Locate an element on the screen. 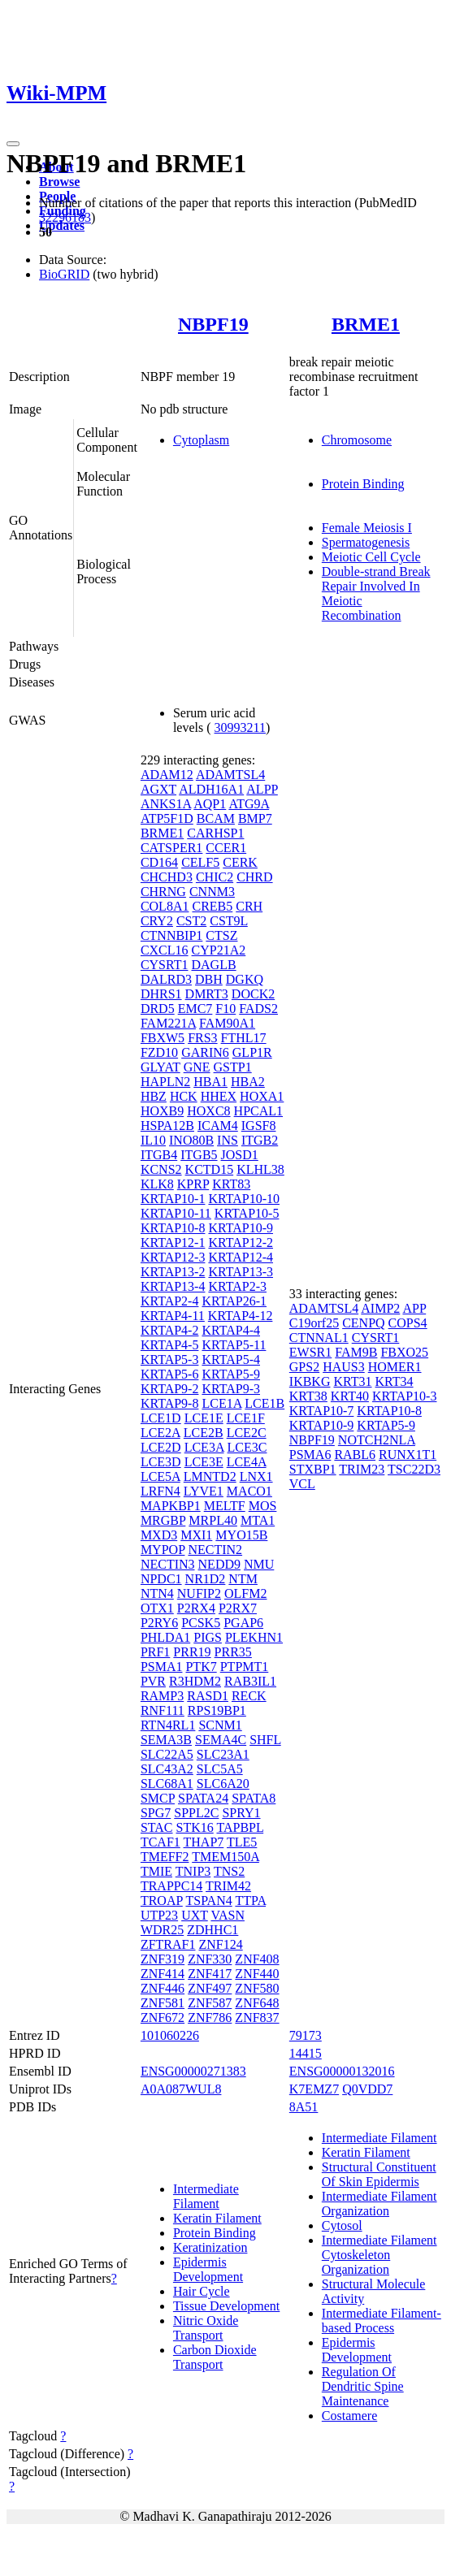 The image size is (451, 2576). SLC22A5 is located at coordinates (167, 1754).